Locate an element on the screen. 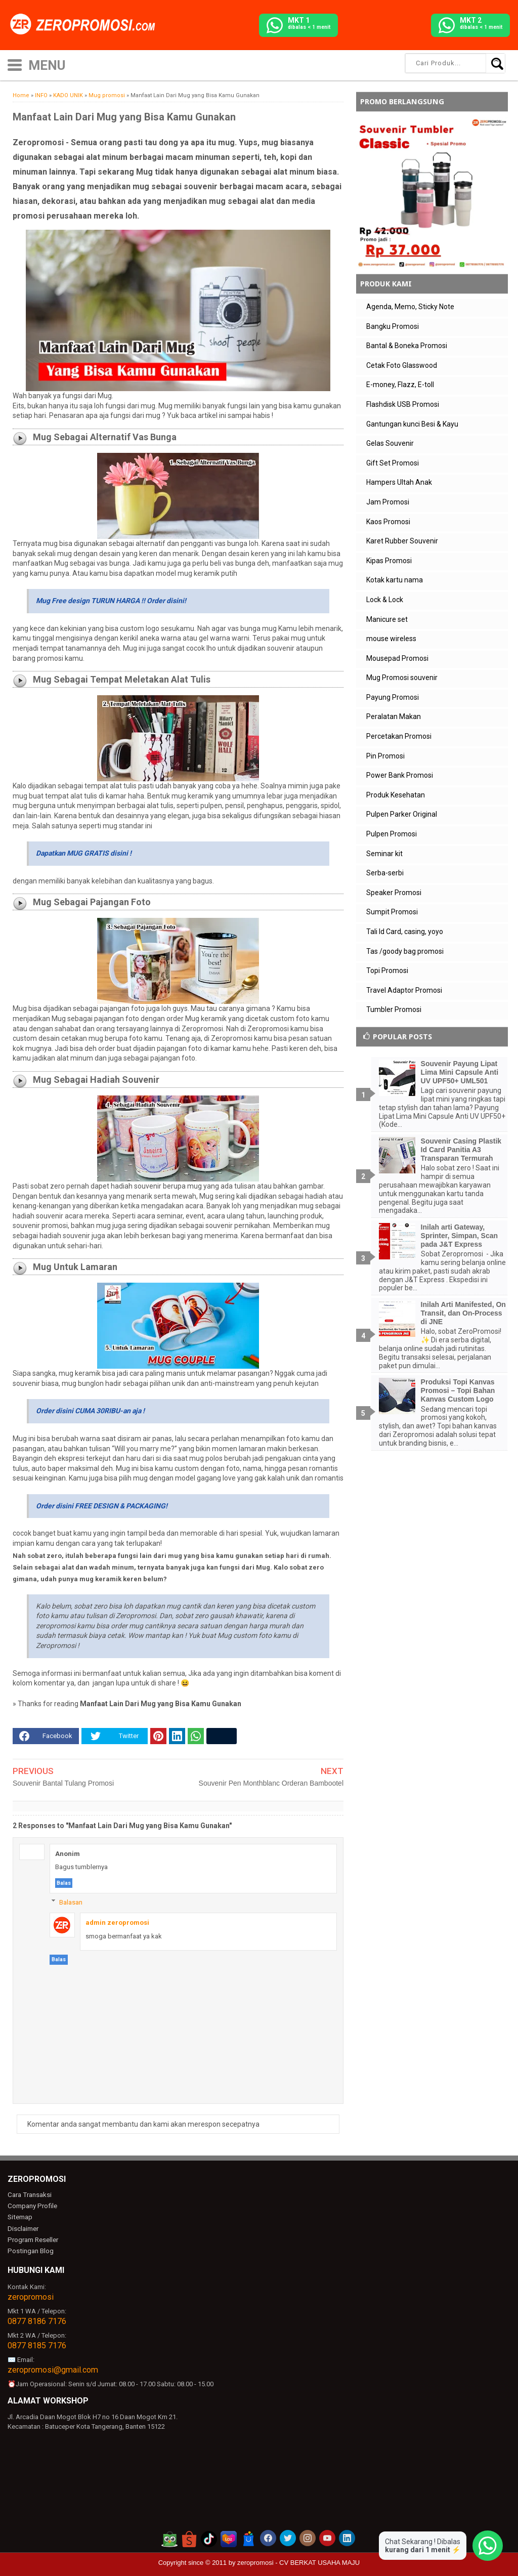 The width and height of the screenshot is (518, 2576). Bantal & Boneka Promosi is located at coordinates (406, 346).